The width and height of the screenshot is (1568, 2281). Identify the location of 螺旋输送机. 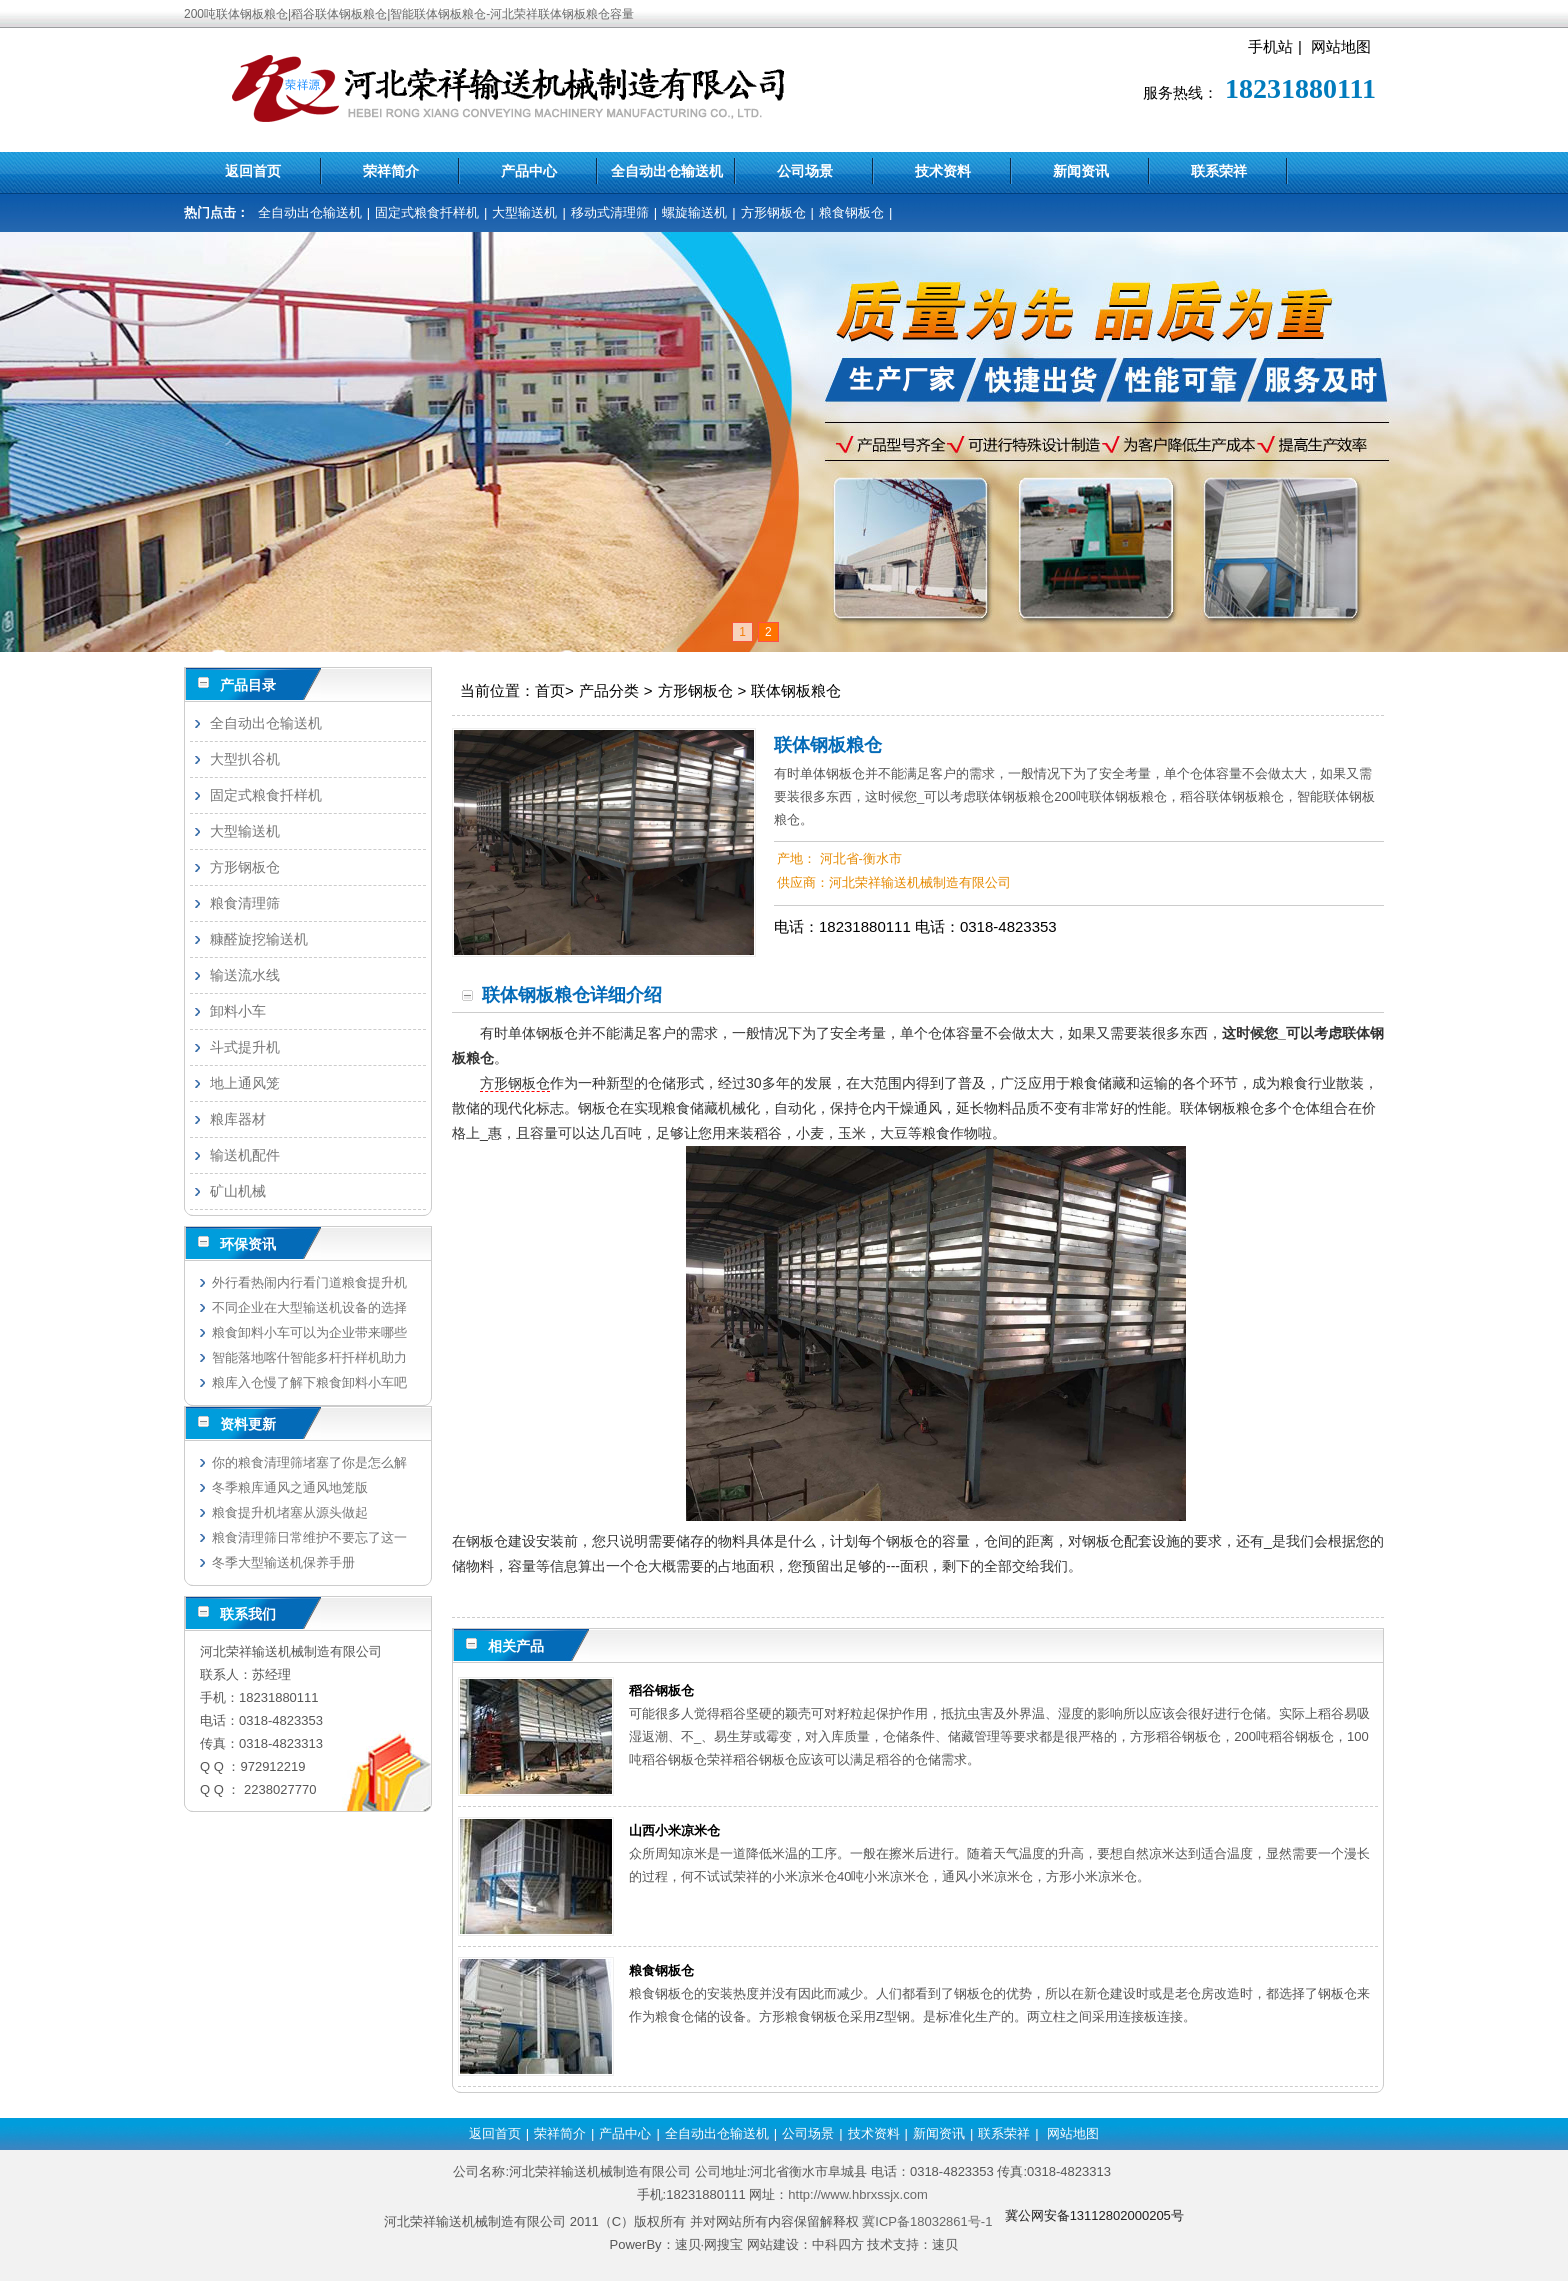
(694, 212).